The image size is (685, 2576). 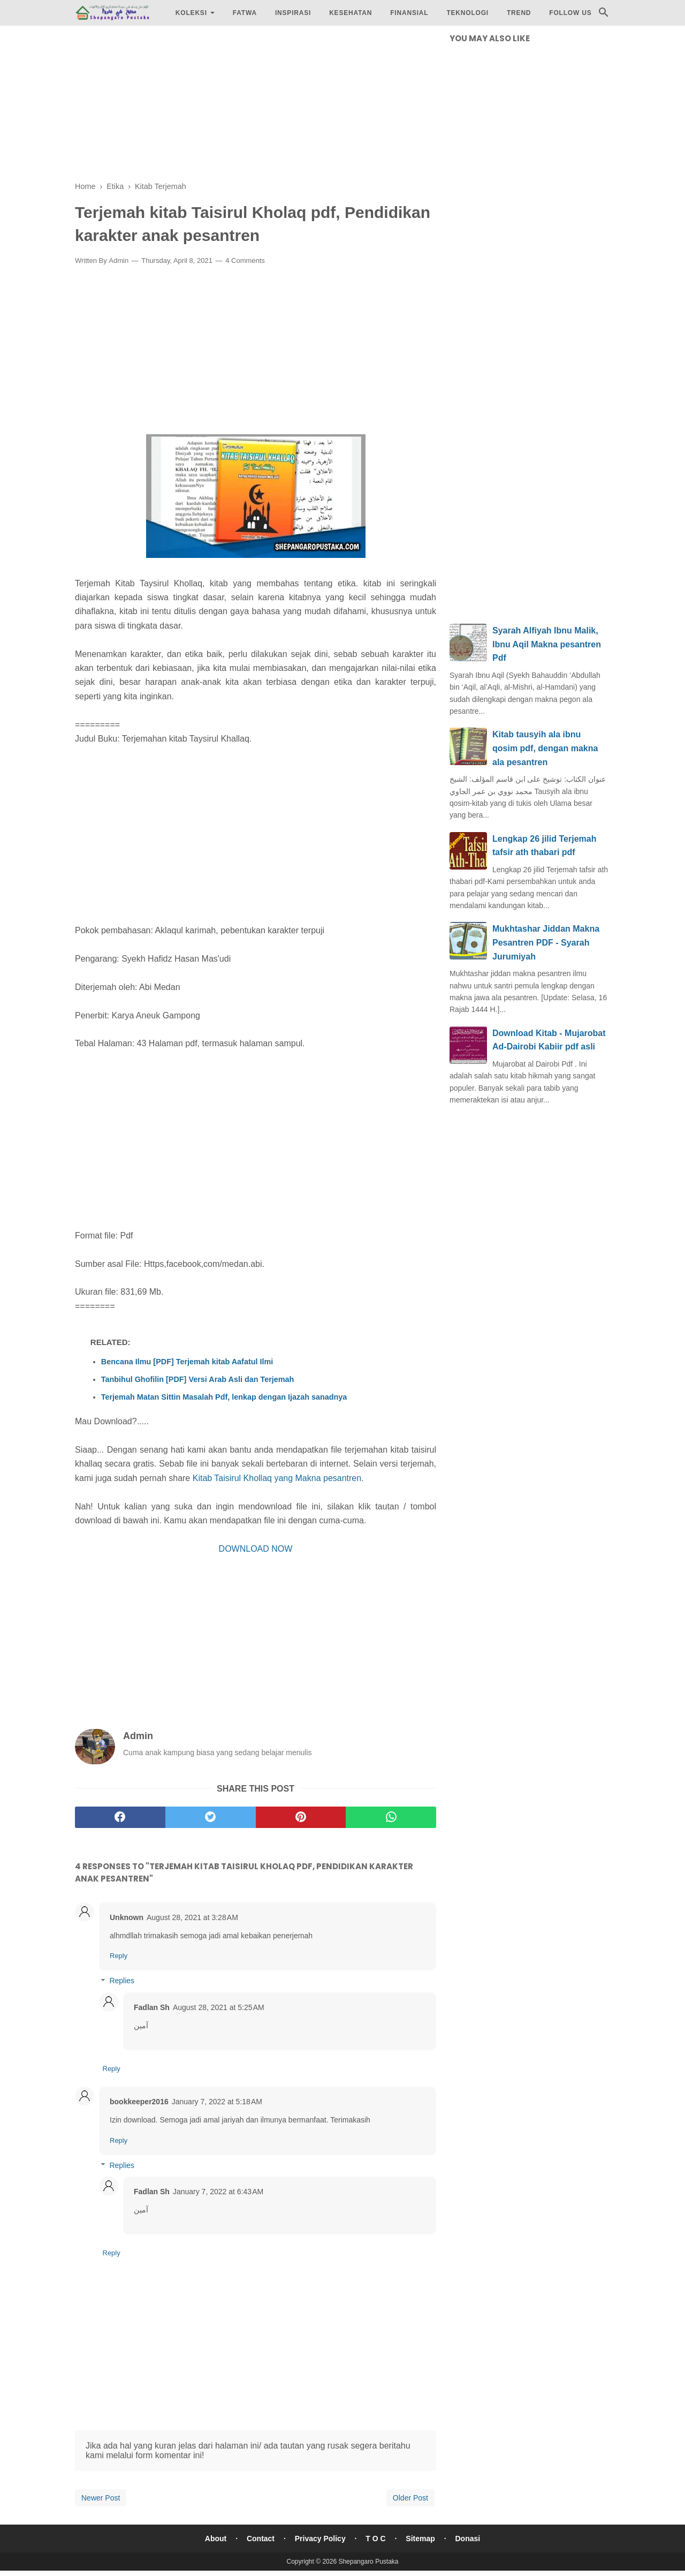 I want to click on T O C, so click(x=375, y=2538).